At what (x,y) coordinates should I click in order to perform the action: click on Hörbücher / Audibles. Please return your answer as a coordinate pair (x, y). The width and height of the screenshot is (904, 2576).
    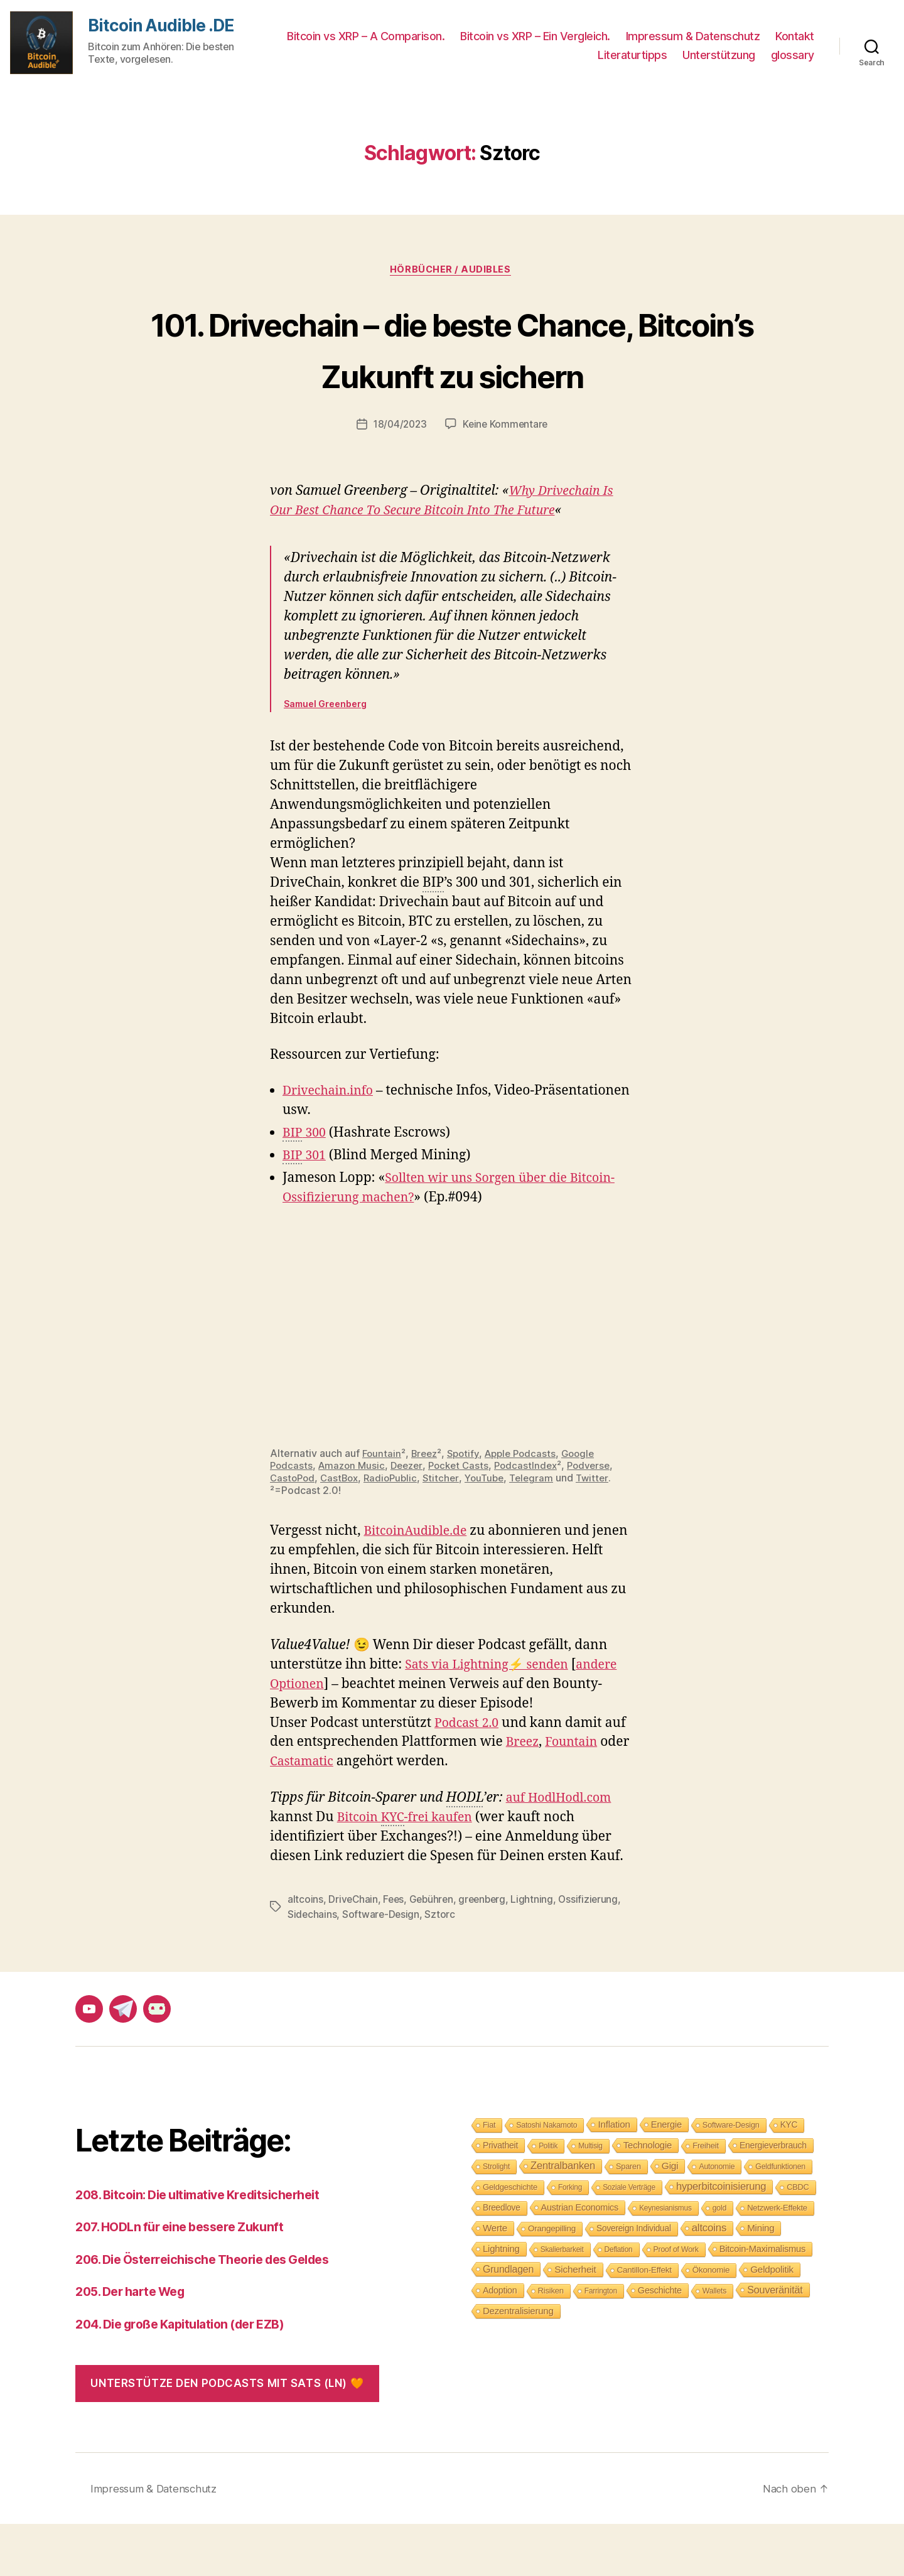
    Looking at the image, I should click on (452, 270).